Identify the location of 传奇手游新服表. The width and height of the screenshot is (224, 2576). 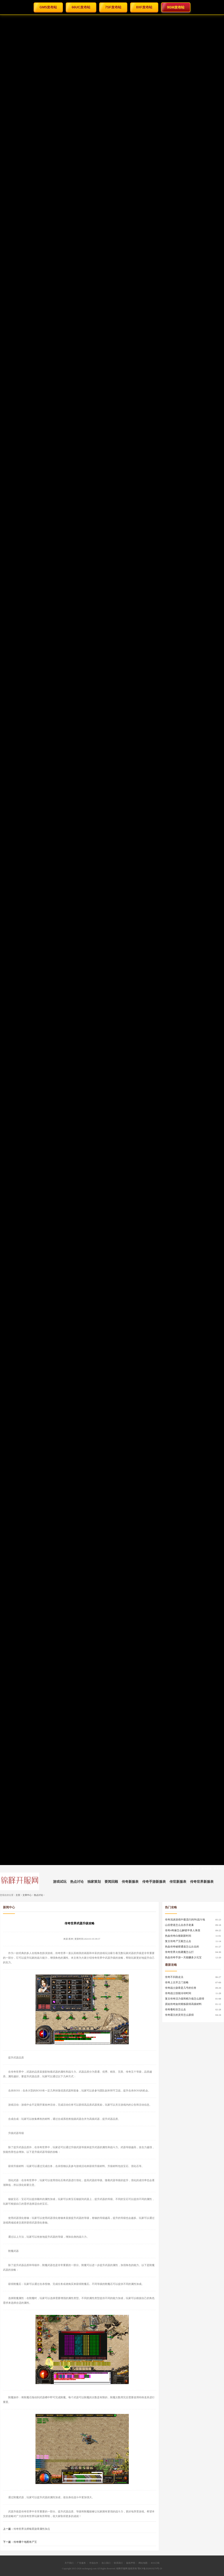
(154, 1882).